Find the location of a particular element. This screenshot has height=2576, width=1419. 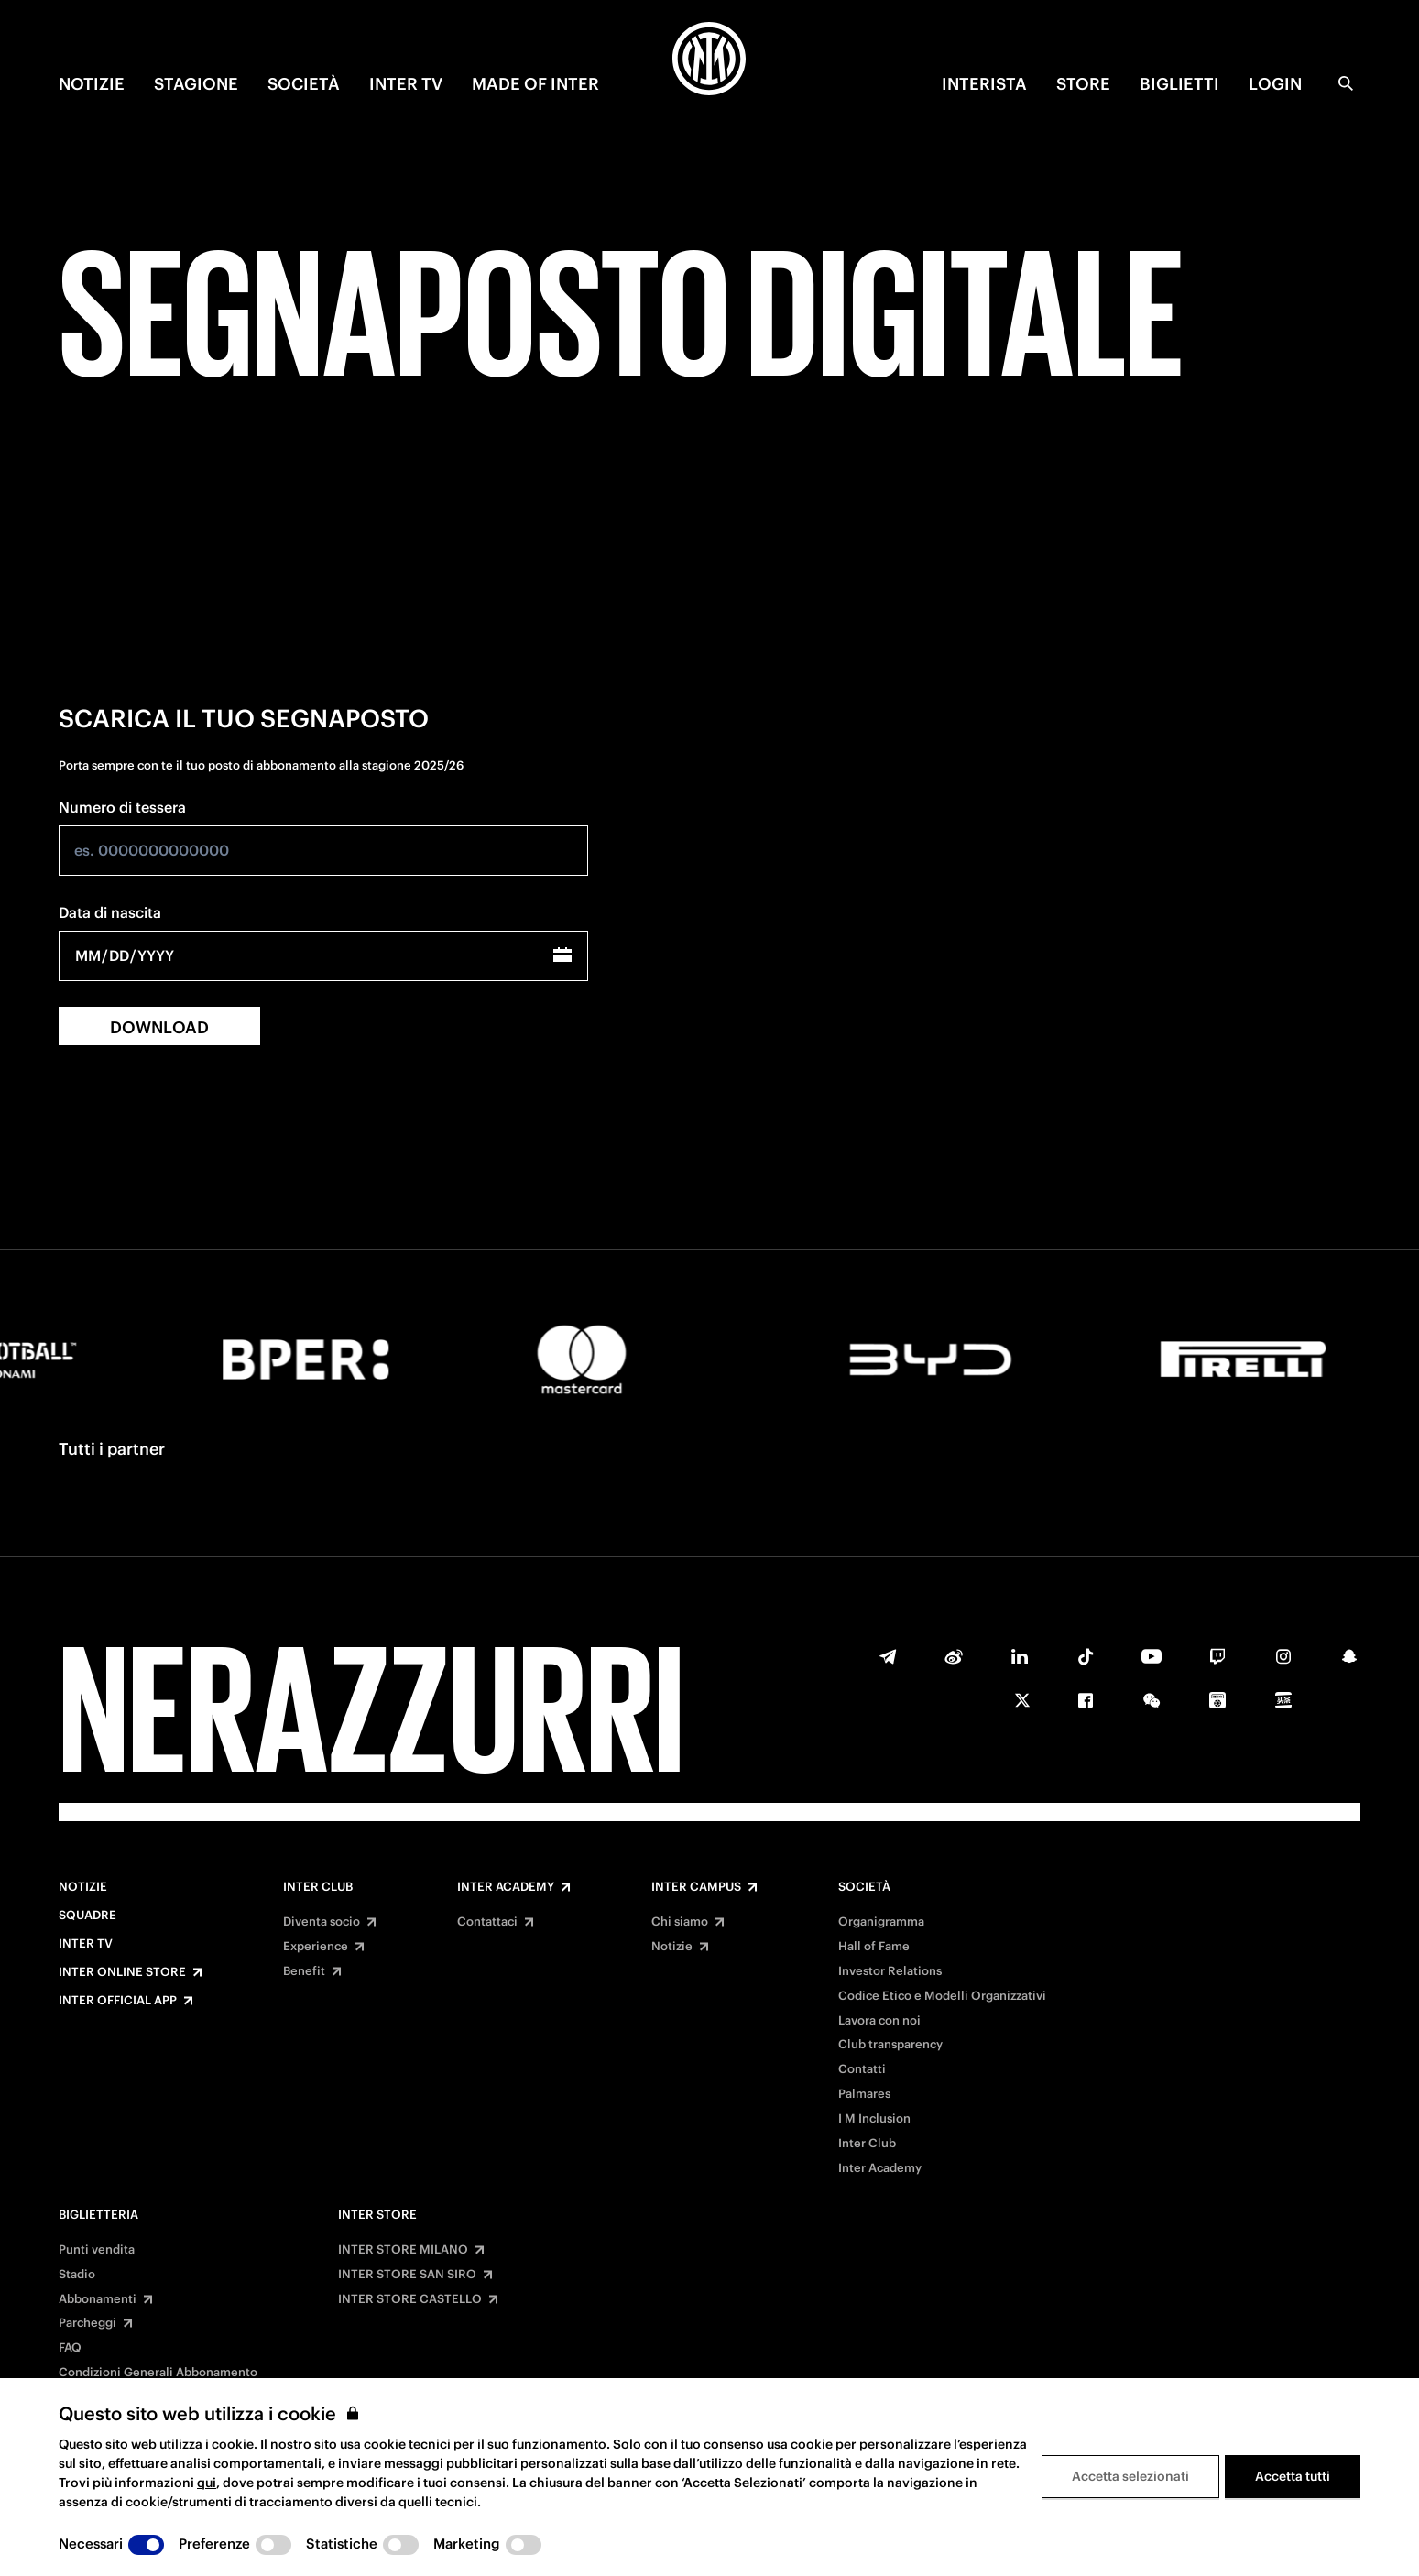

INTER STORE MILANO is located at coordinates (403, 2250).